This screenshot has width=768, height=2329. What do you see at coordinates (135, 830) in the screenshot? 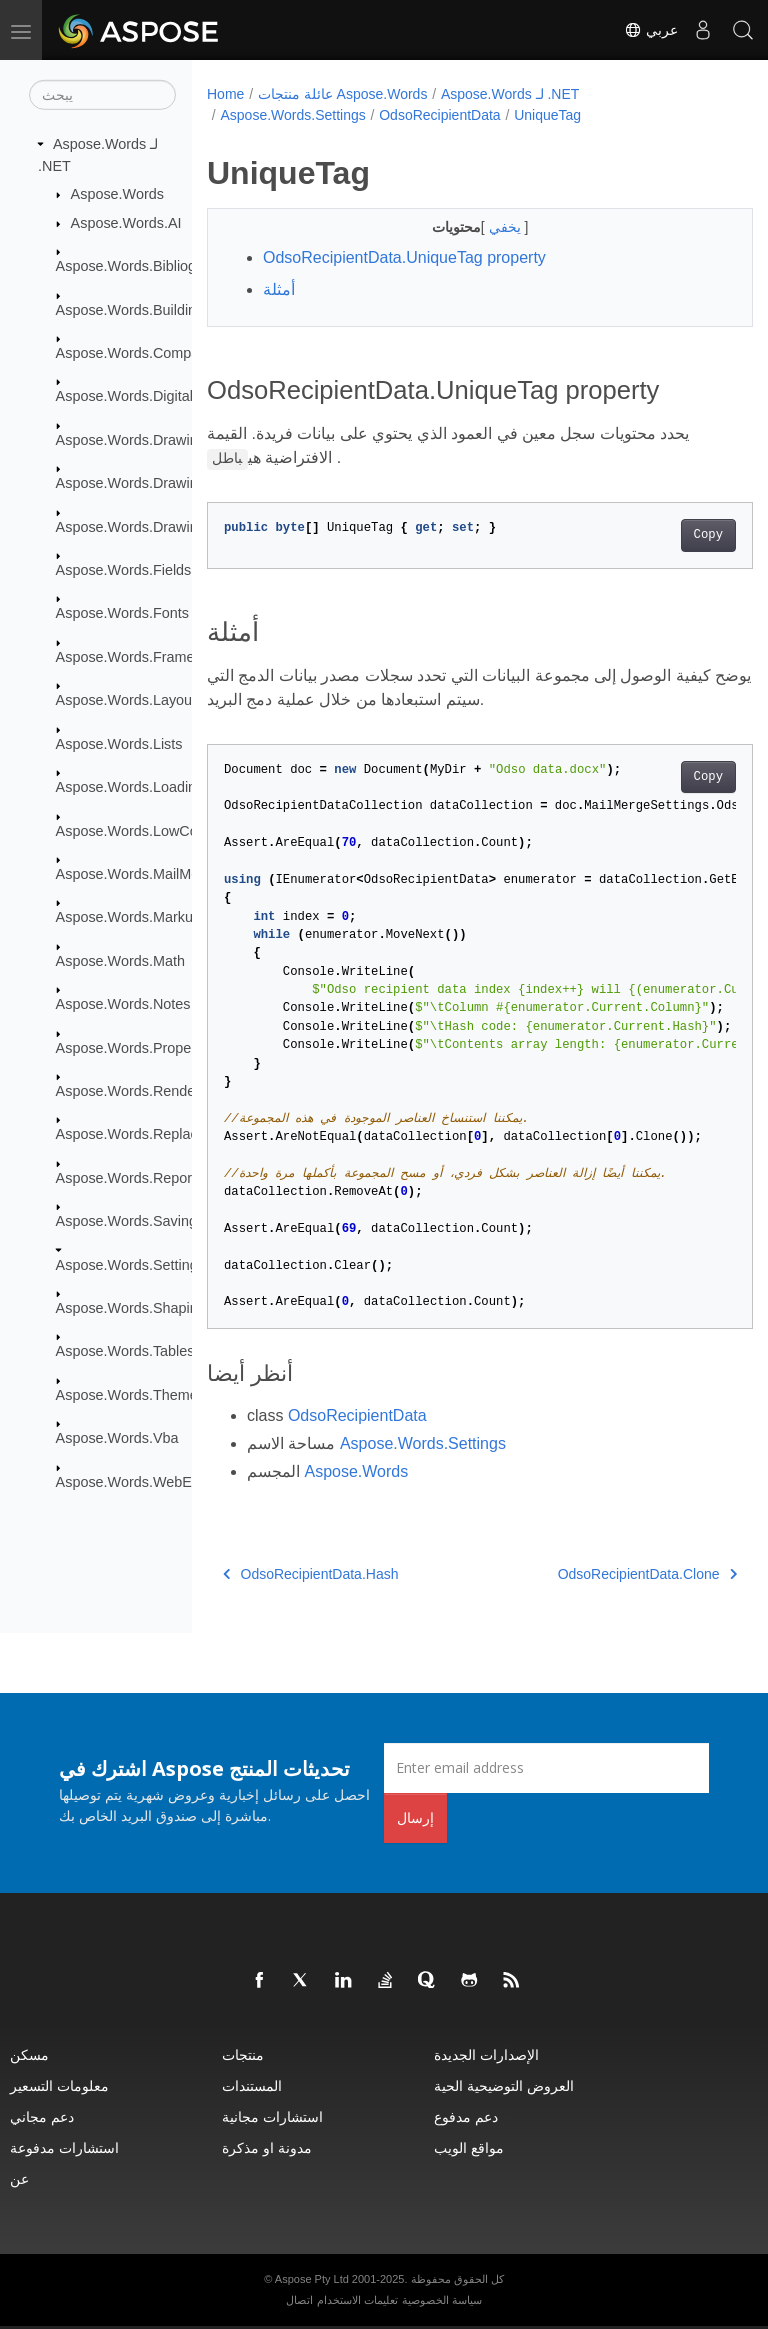
I see `Aspose.Words.LowCode` at bounding box center [135, 830].